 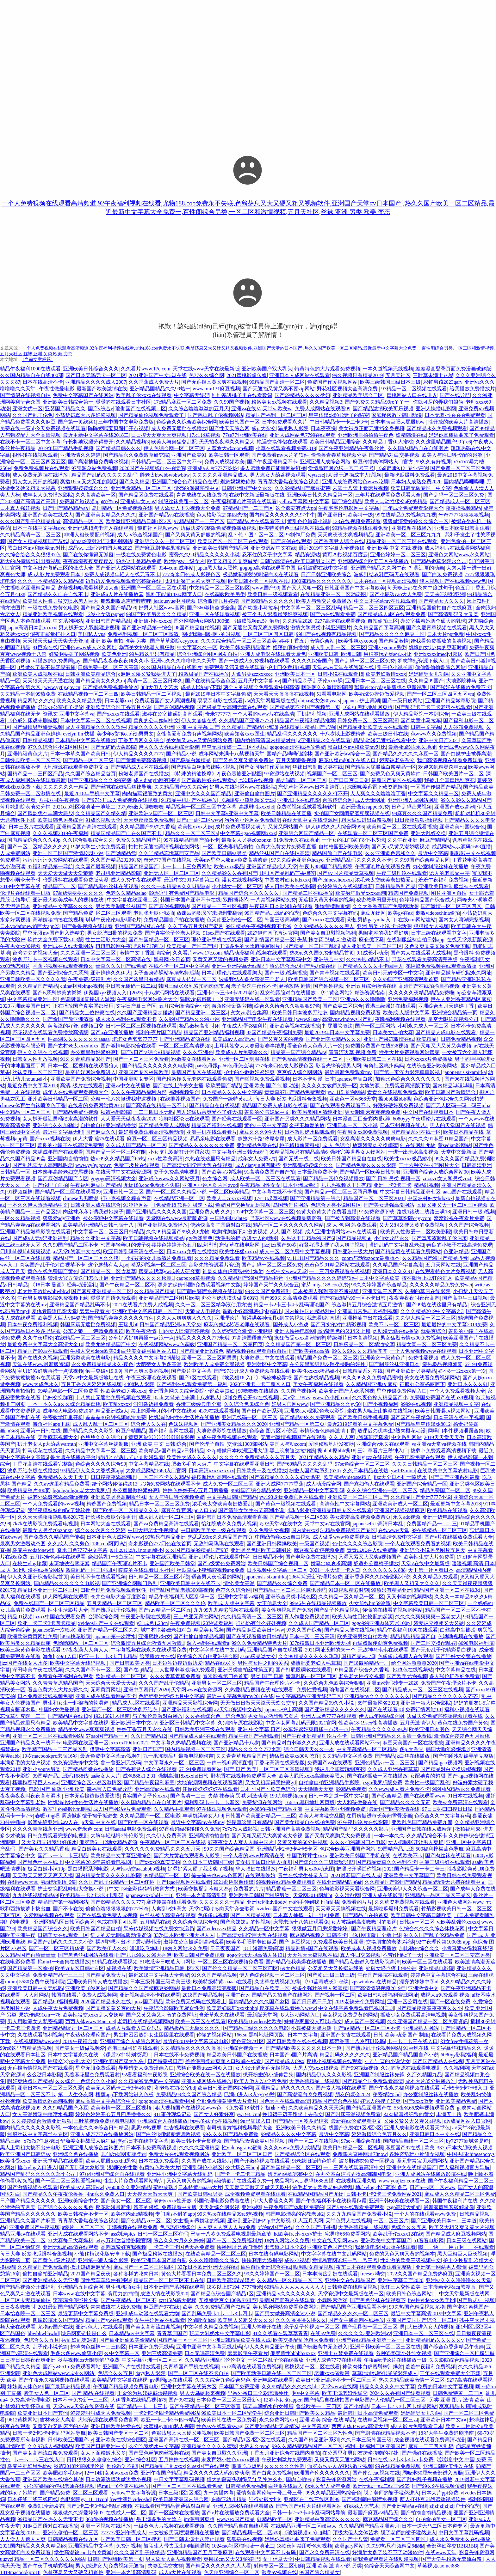 I want to click on 国产粉嫩馒头无套内在线观看免费, so click(x=194, y=1079).